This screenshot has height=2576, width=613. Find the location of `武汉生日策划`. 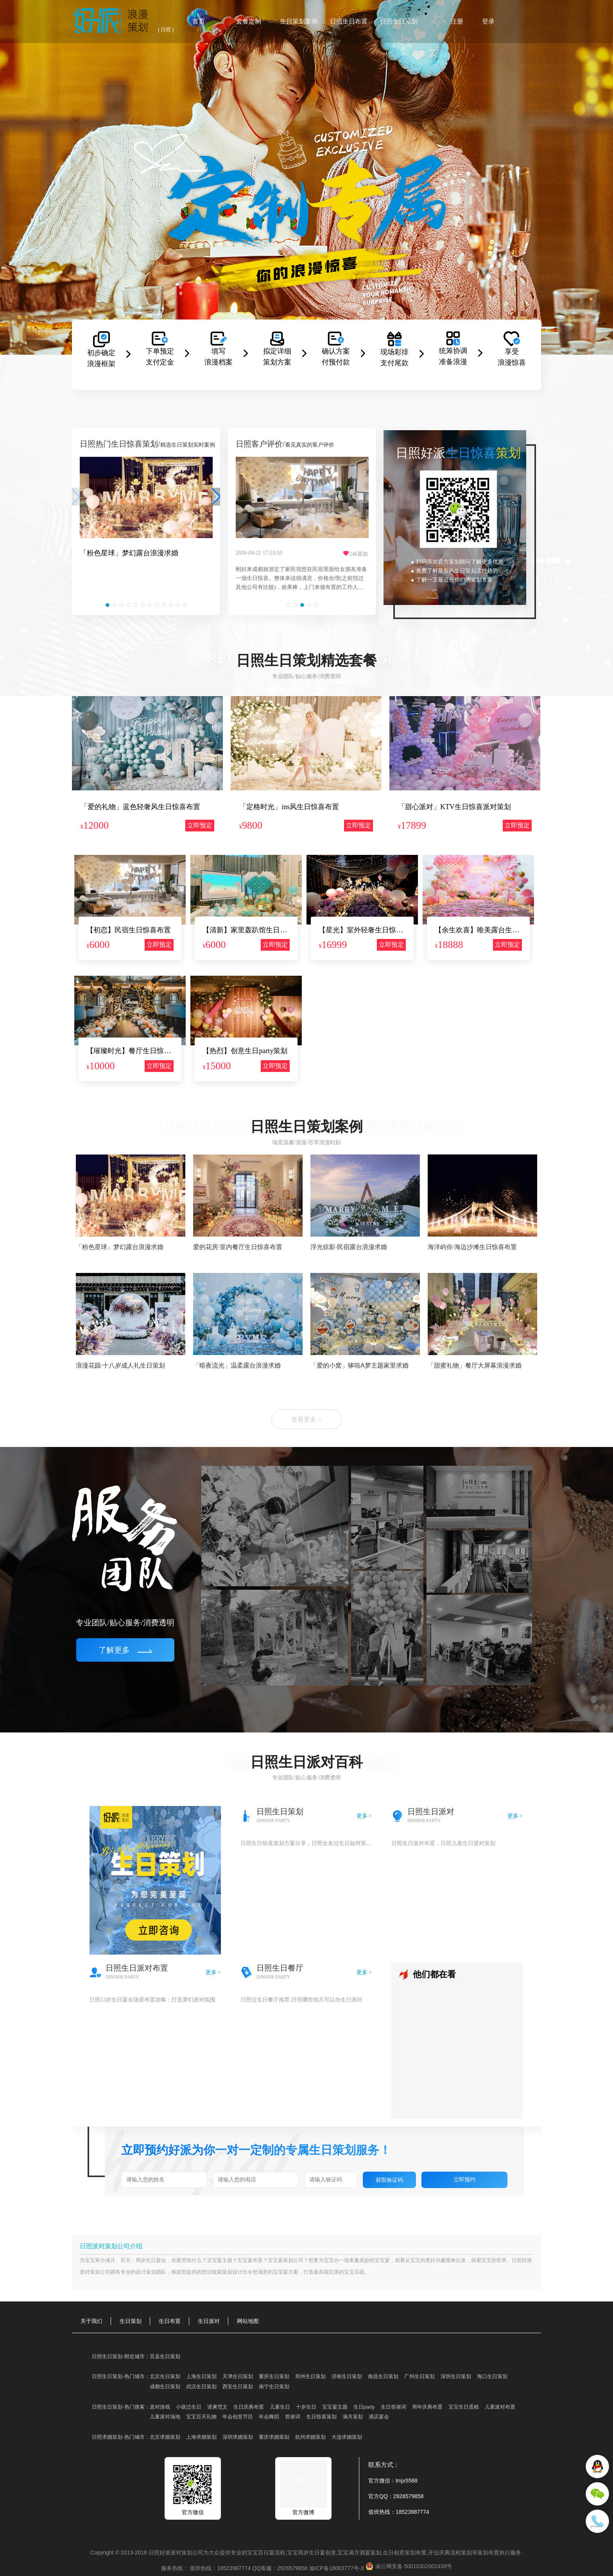

武汉生日策划 is located at coordinates (201, 2386).